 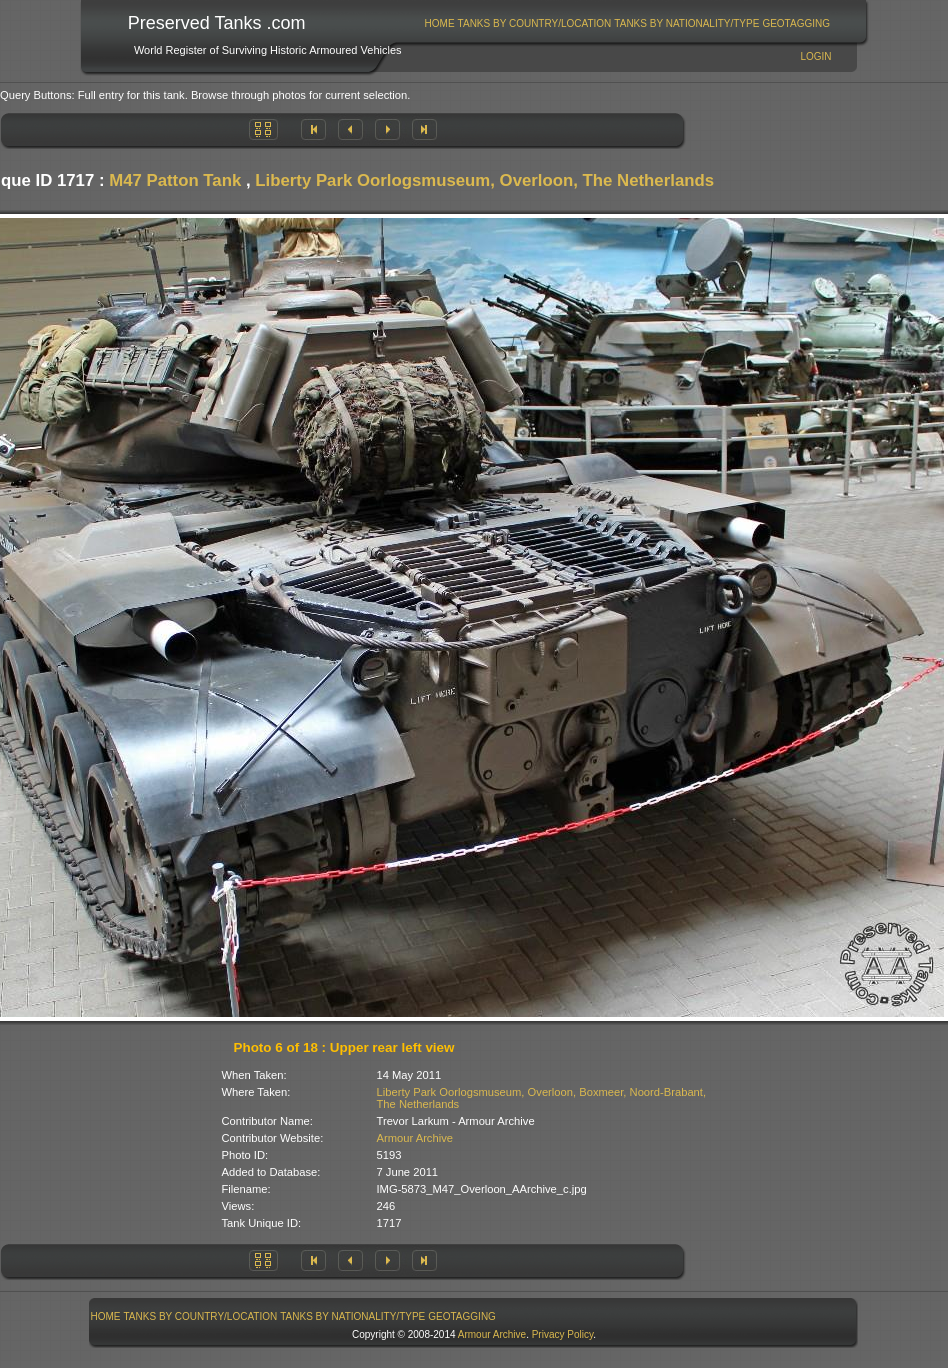 What do you see at coordinates (815, 56) in the screenshot?
I see `Login` at bounding box center [815, 56].